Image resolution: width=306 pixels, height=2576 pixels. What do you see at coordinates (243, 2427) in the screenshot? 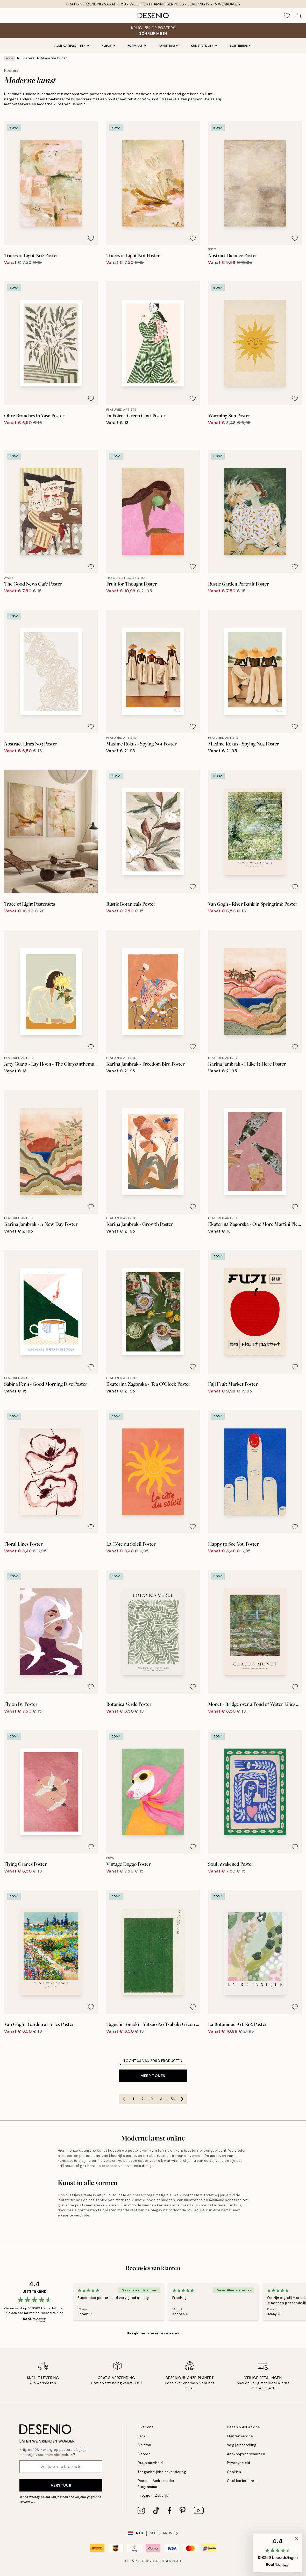
I see `Desenio Art Advice` at bounding box center [243, 2427].